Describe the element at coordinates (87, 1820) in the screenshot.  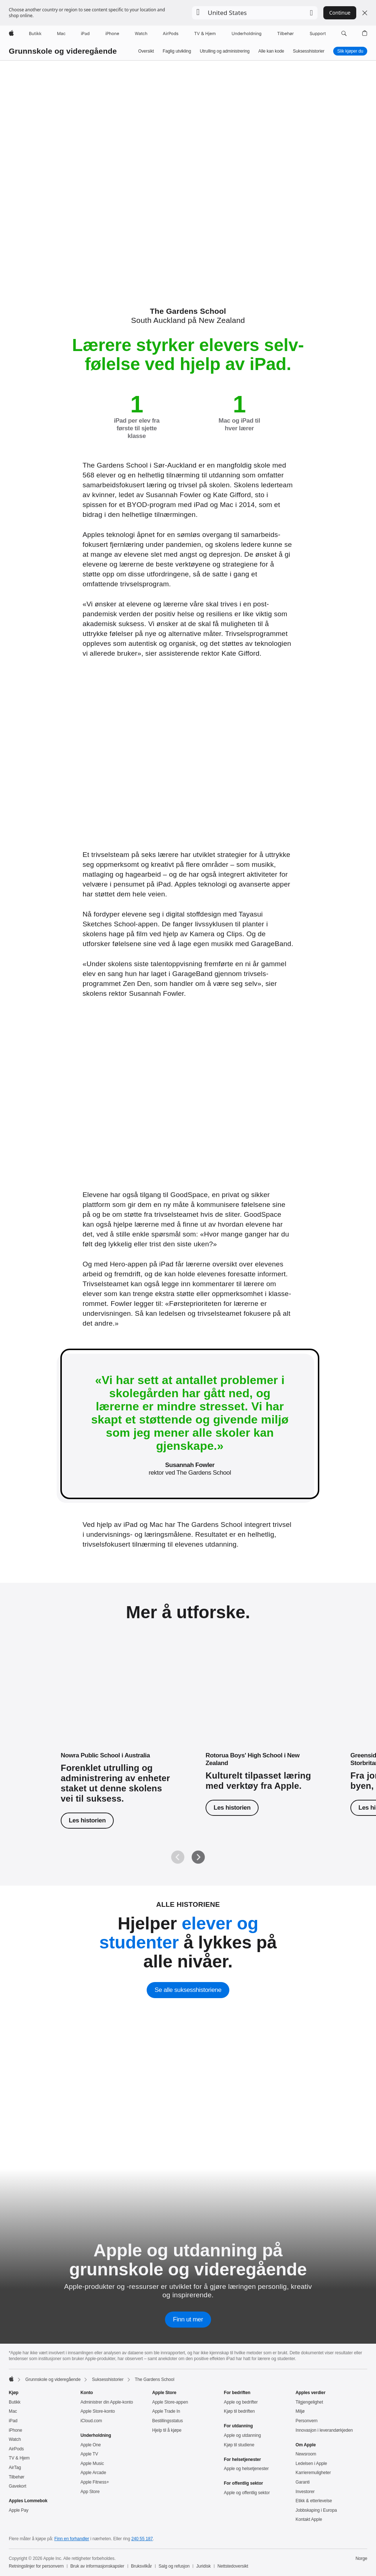
I see `Les historien [Les historien om Nowra Public School]` at that location.